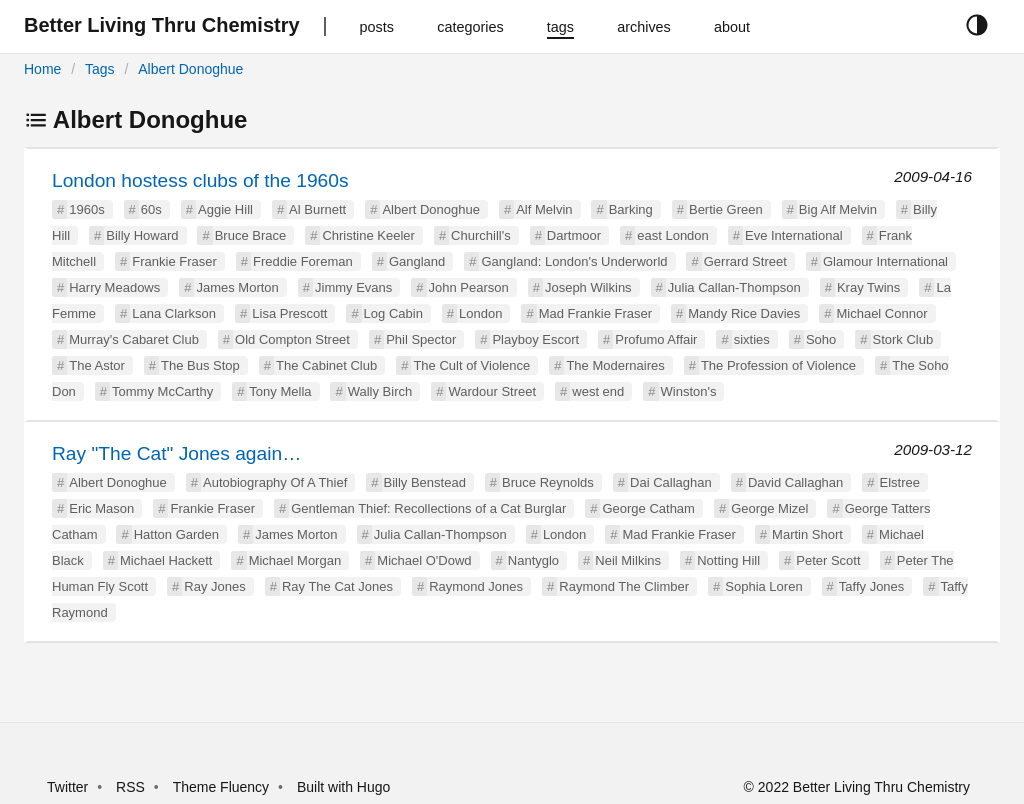 The width and height of the screenshot is (1024, 804). What do you see at coordinates (86, 209) in the screenshot?
I see `1960s` at bounding box center [86, 209].